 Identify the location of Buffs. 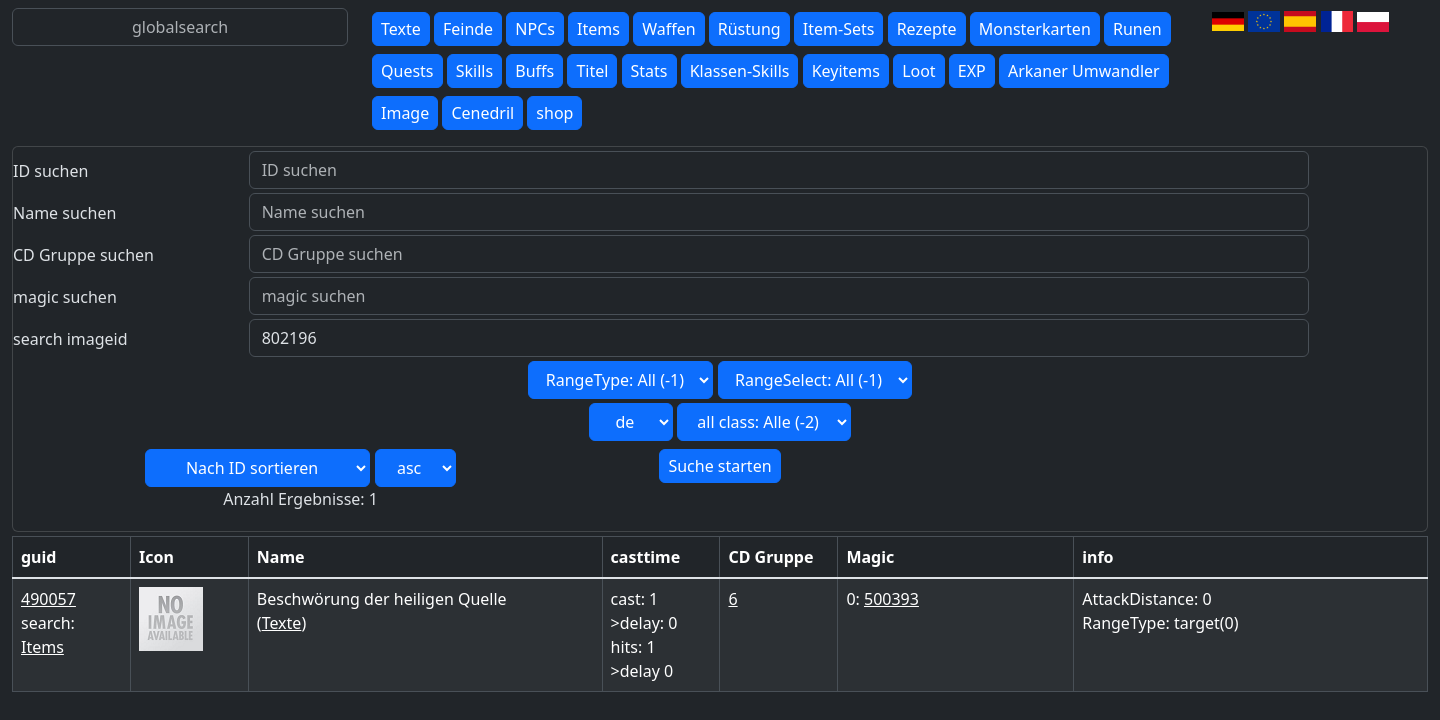
(534, 71).